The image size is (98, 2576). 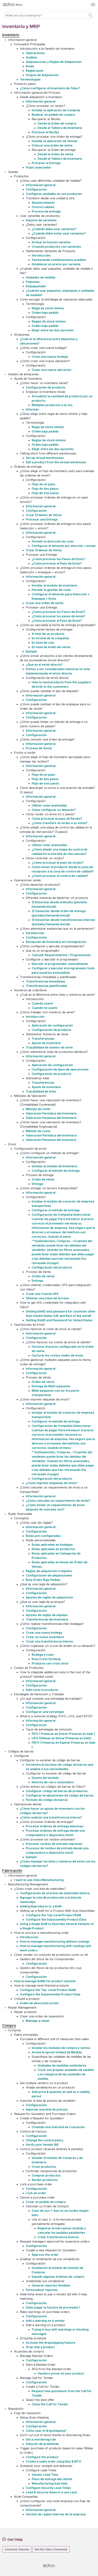 I want to click on ¿Cómo configurar el Inventario de Odoo?, so click(x=50, y=88).